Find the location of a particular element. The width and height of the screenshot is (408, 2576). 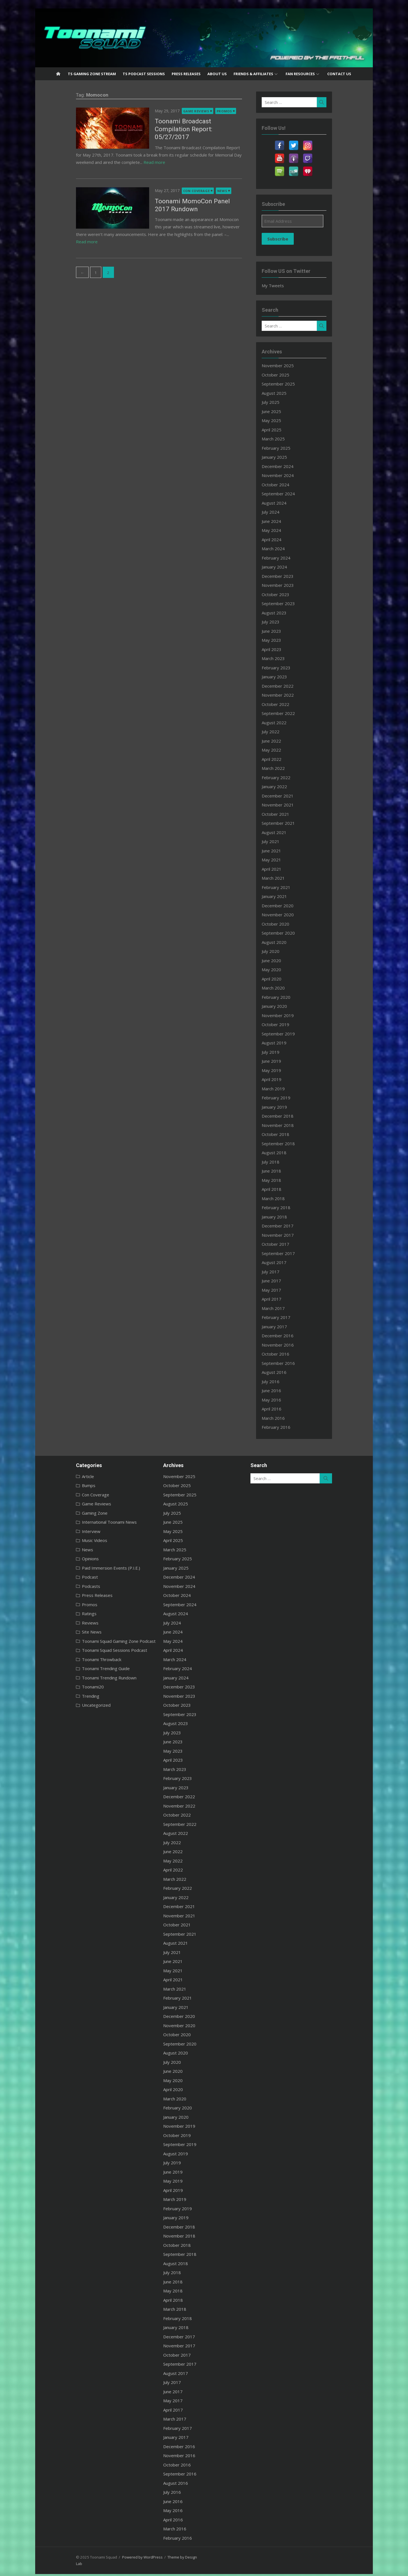

April 2019 is located at coordinates (281, 1079).